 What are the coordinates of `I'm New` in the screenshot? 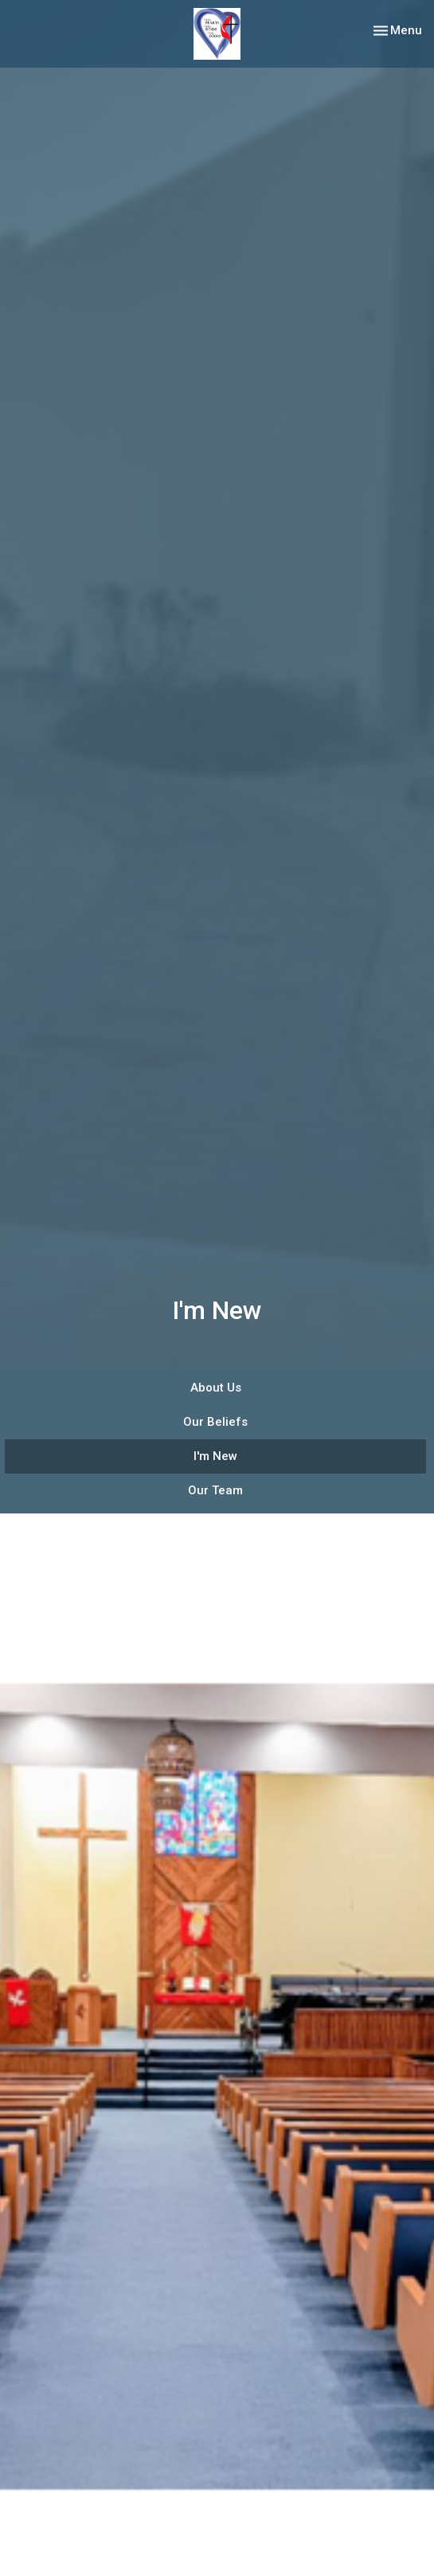 It's located at (215, 1456).